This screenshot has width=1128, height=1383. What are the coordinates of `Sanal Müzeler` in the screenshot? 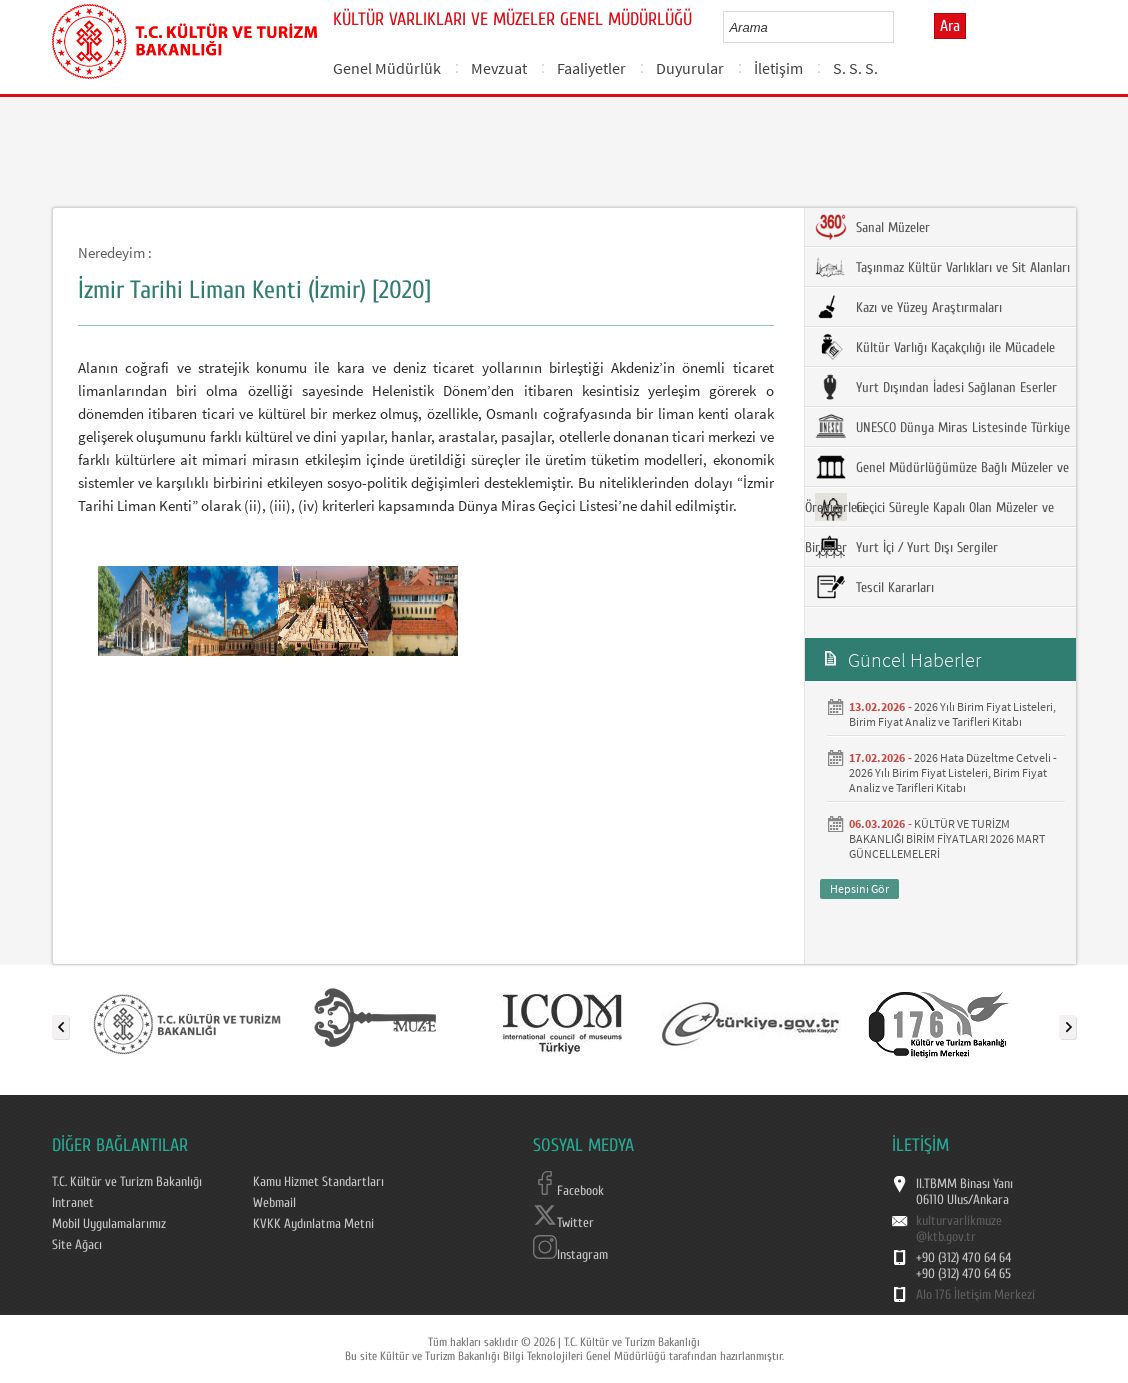 It's located at (872, 227).